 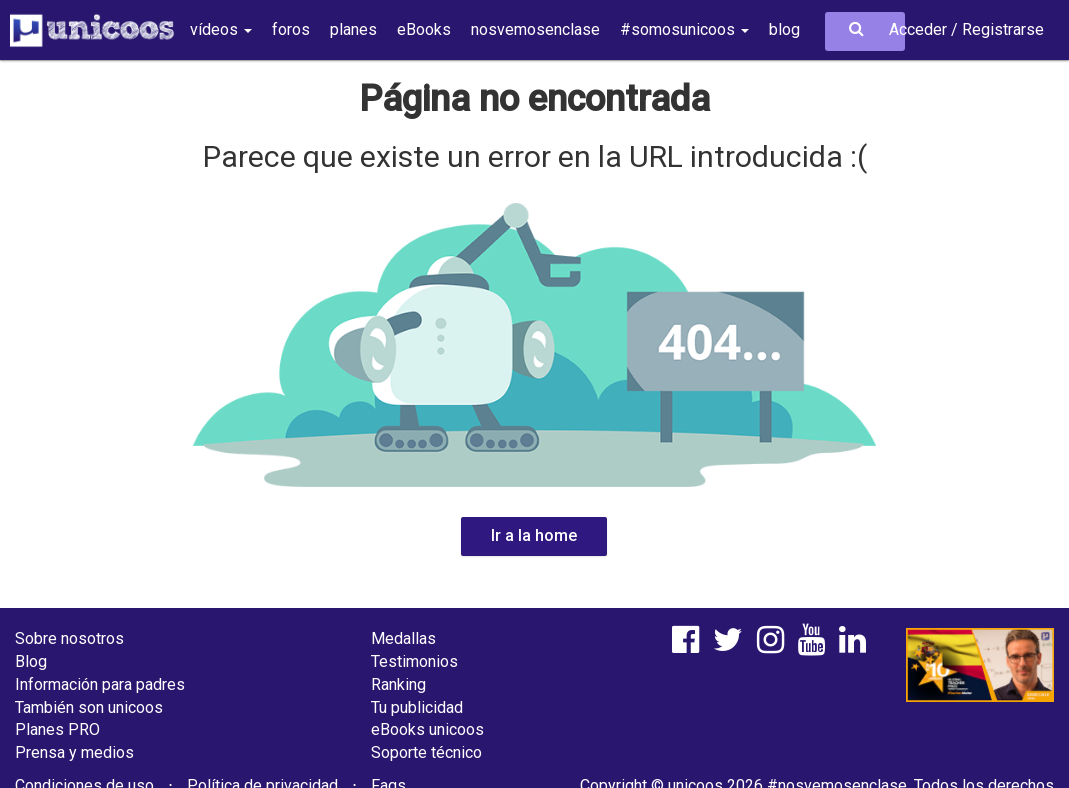 I want to click on Sobre nosotros, so click(x=69, y=638).